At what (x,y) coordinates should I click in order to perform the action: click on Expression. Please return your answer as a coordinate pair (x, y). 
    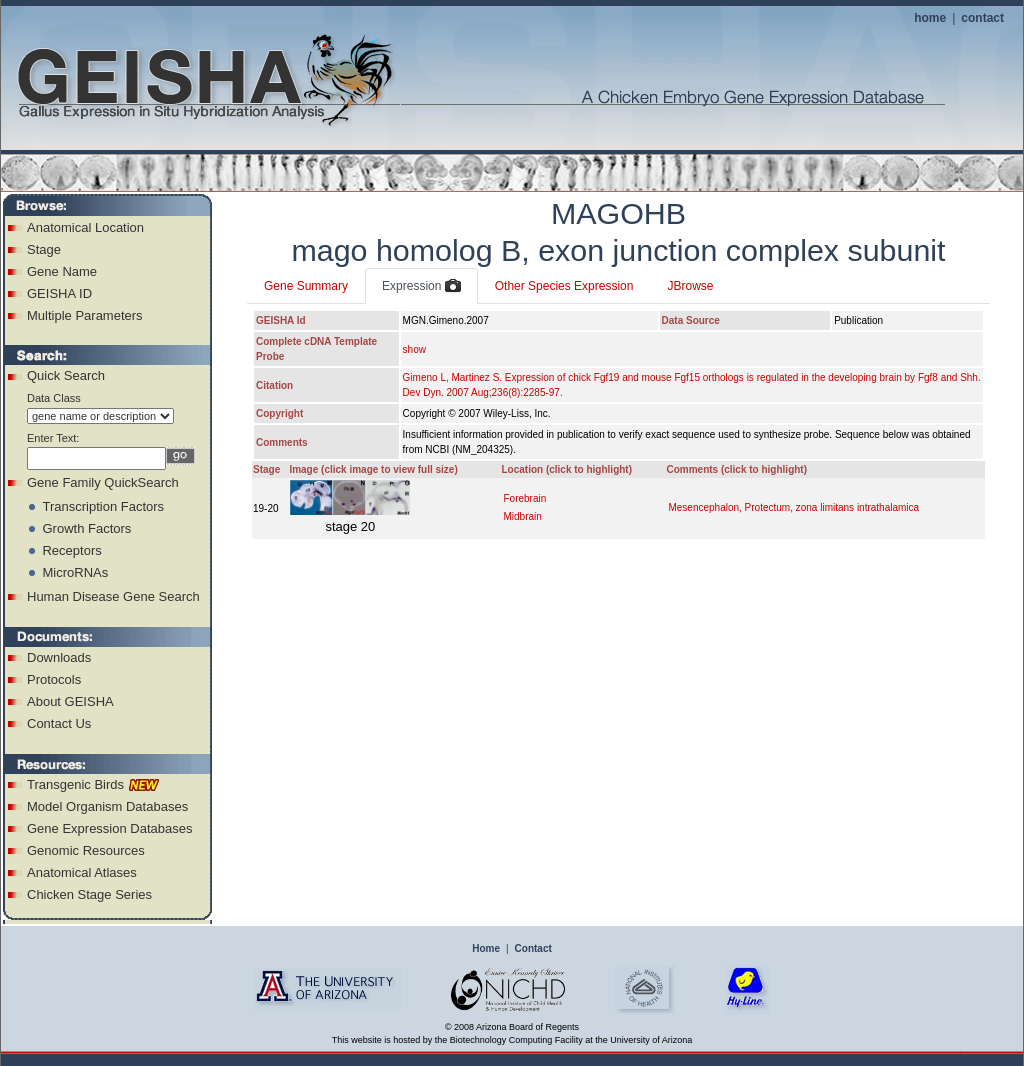
    Looking at the image, I should click on (421, 287).